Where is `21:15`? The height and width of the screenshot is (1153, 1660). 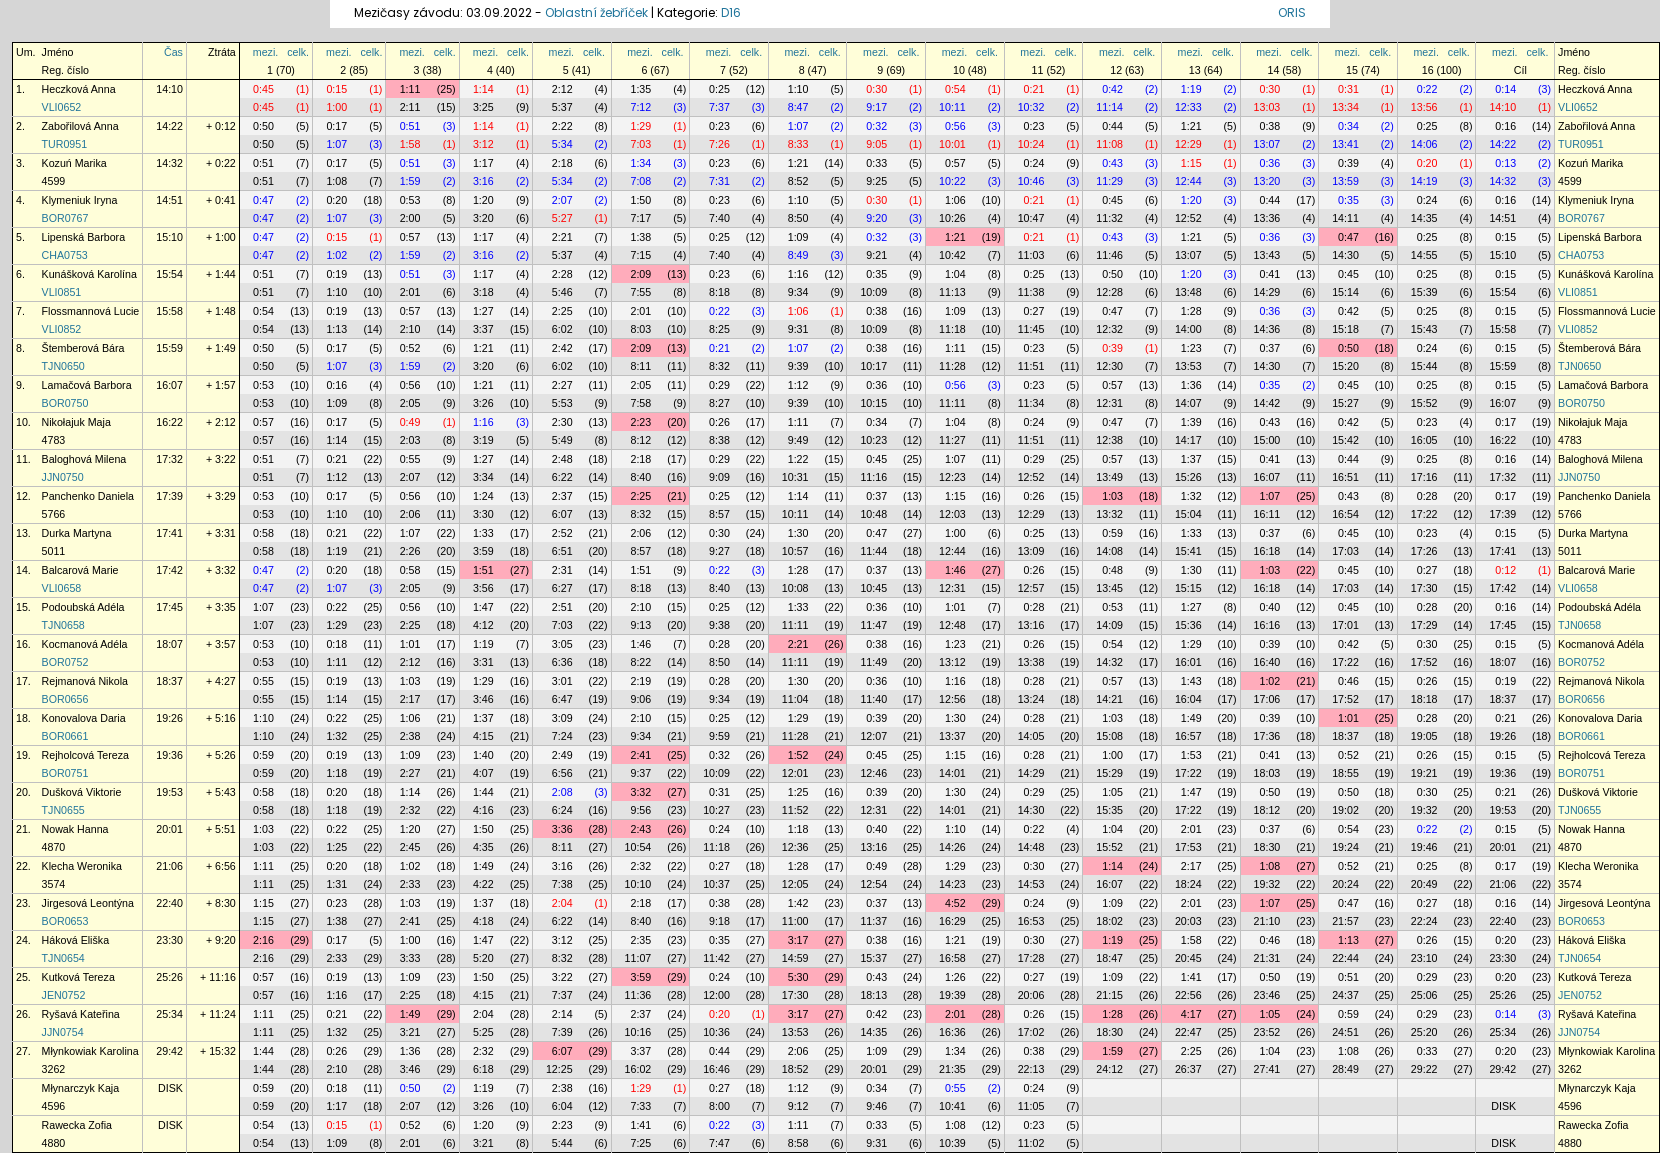
21:15 is located at coordinates (1109, 995).